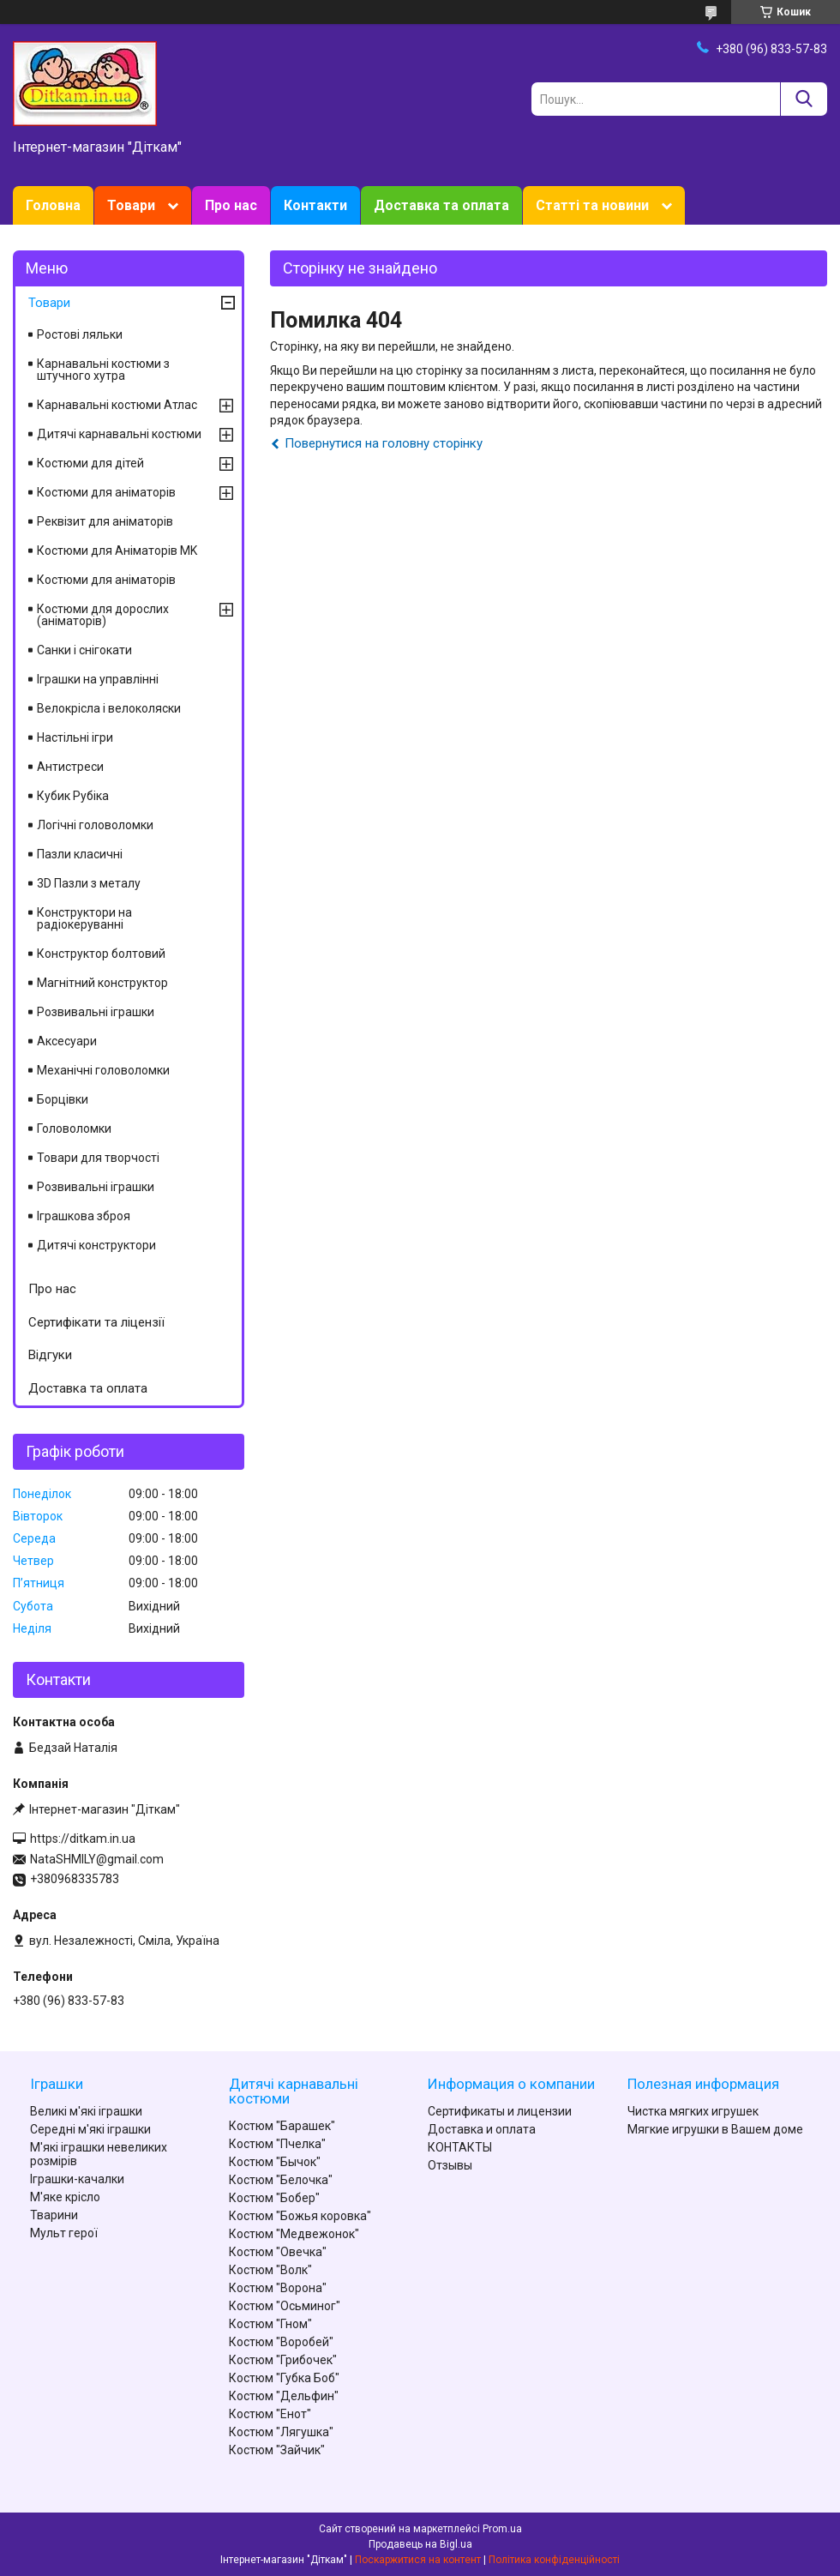 This screenshot has width=840, height=2576. What do you see at coordinates (65, 2197) in the screenshot?
I see `М'яке крісло` at bounding box center [65, 2197].